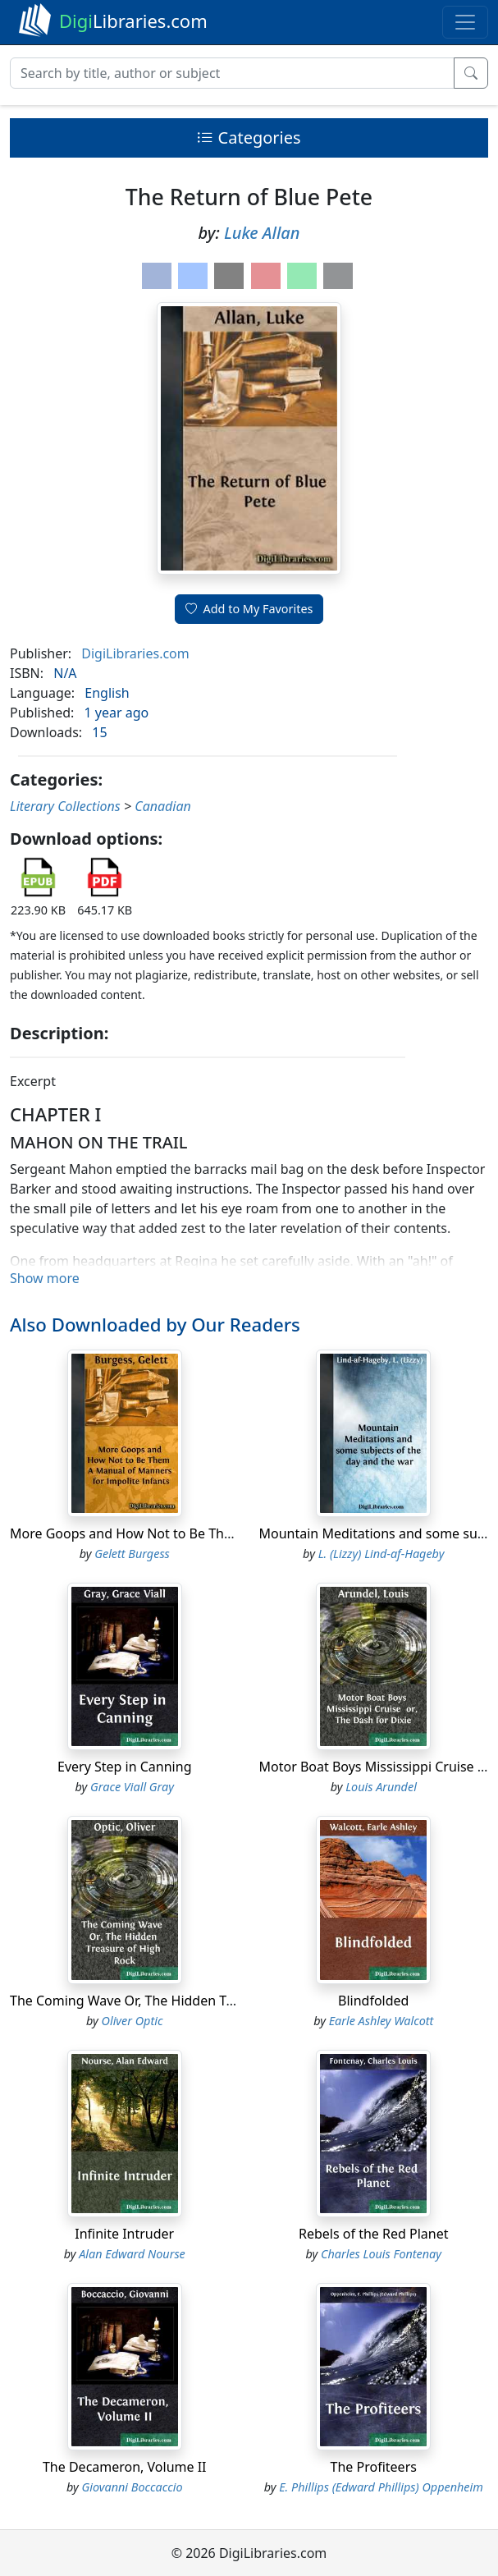 This screenshot has height=2576, width=498. I want to click on Literary Collections, so click(65, 806).